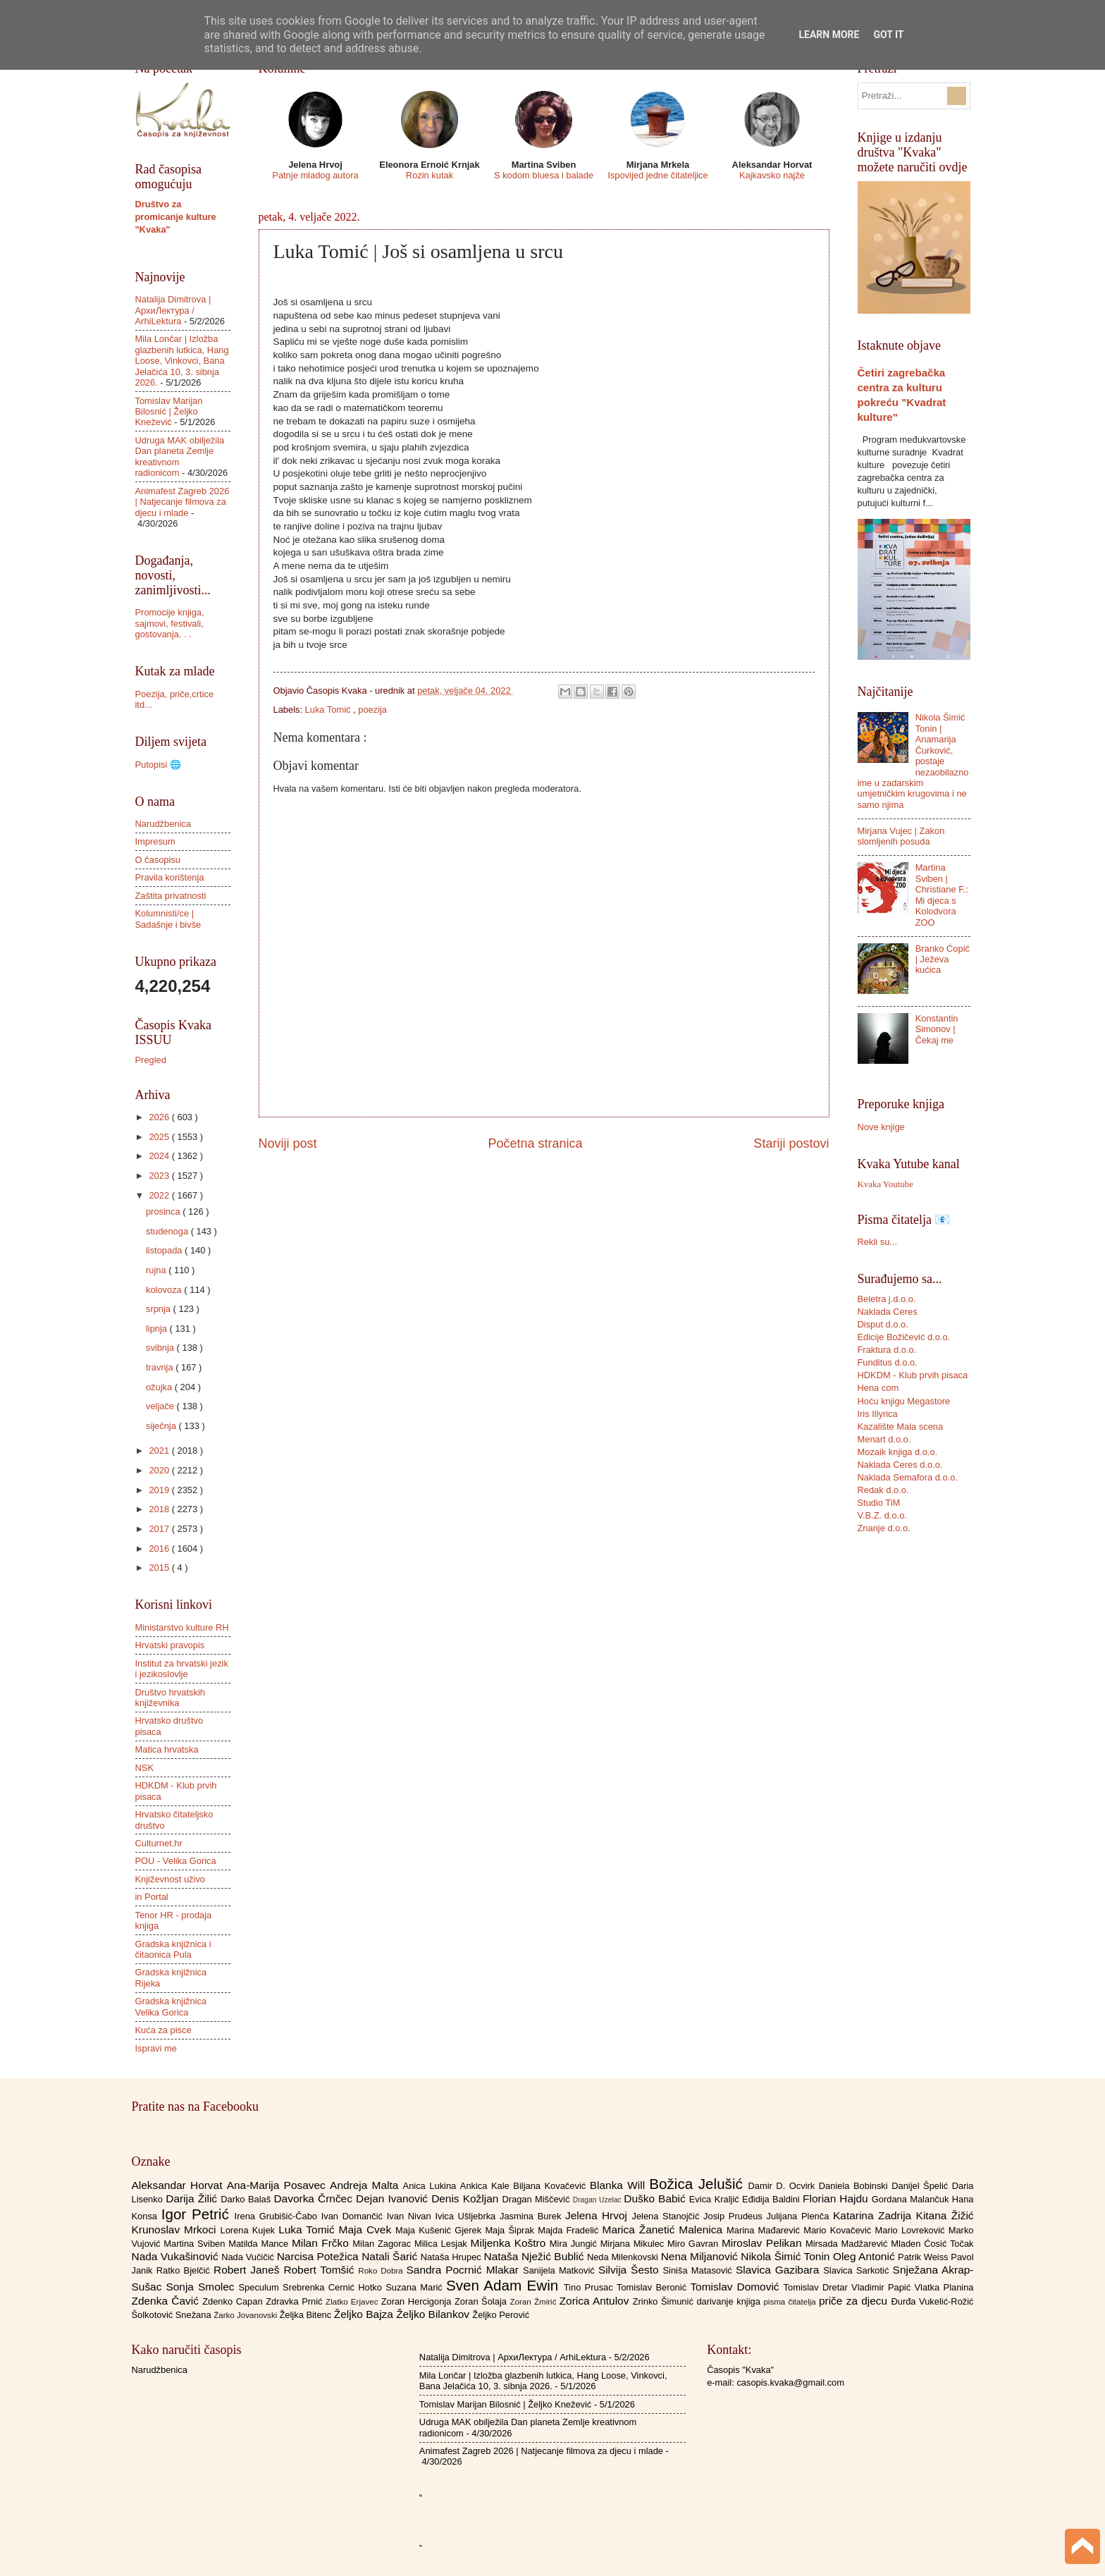  I want to click on Znanje d.o.o., so click(884, 1528).